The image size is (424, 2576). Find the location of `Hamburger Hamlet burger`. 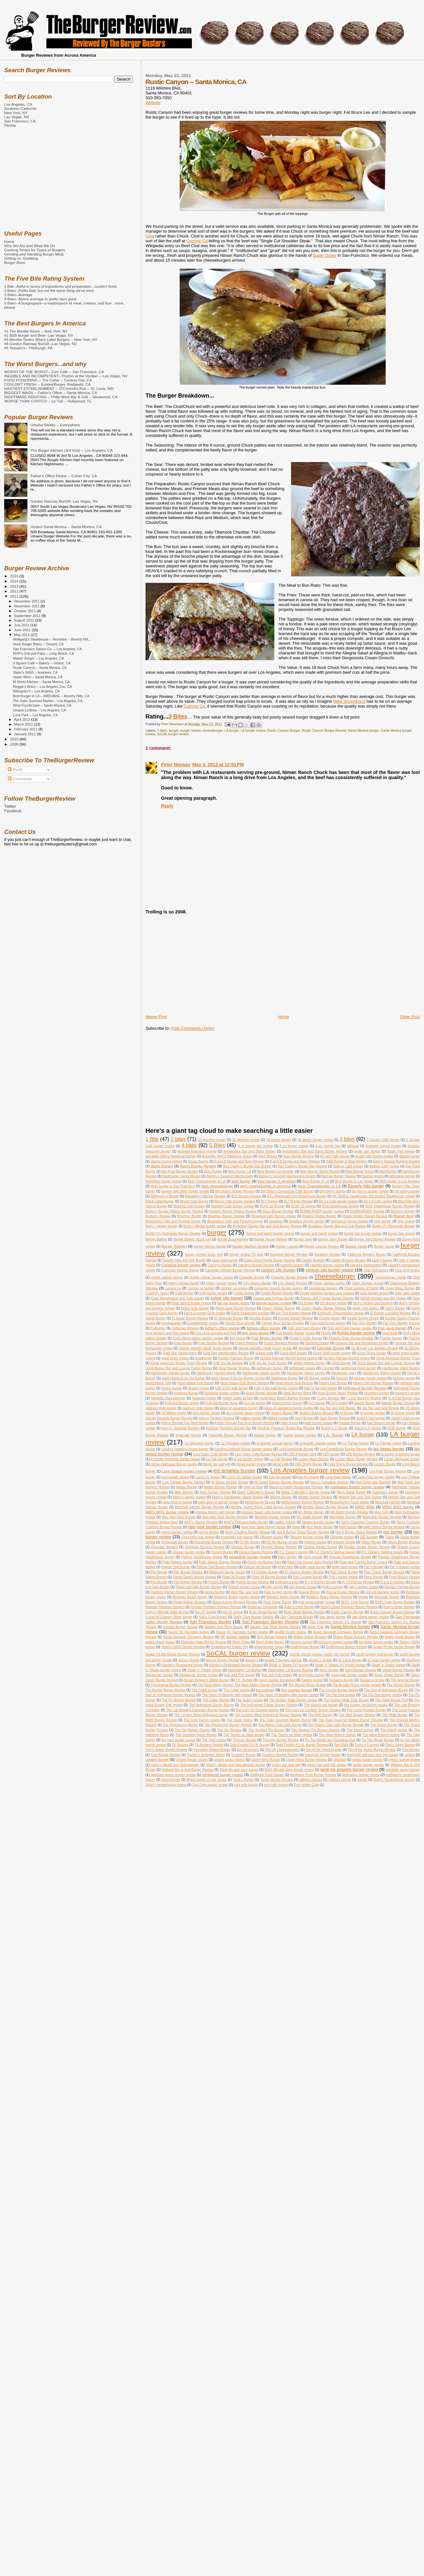

Hamburger Hamlet burger is located at coordinates (170, 1373).